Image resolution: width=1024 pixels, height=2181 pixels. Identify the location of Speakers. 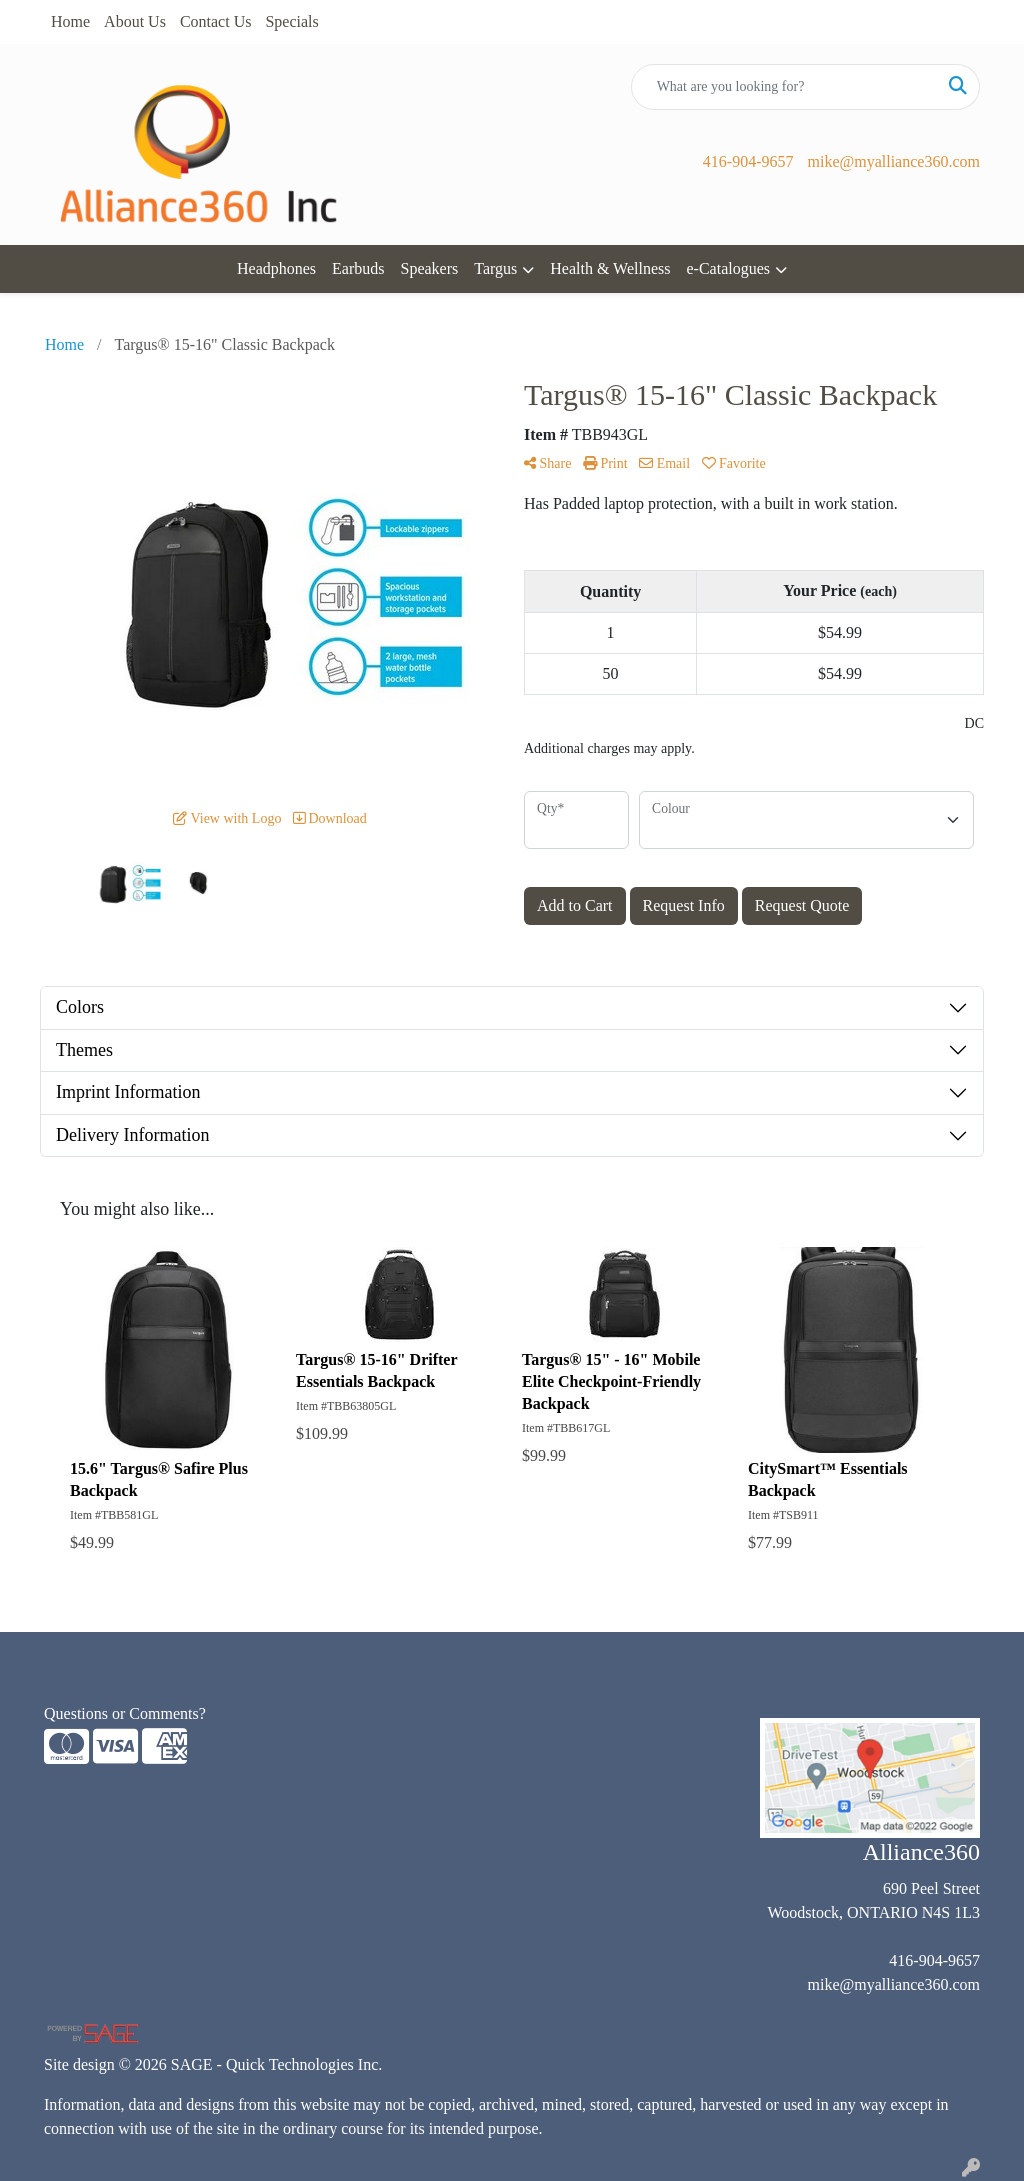
(430, 268).